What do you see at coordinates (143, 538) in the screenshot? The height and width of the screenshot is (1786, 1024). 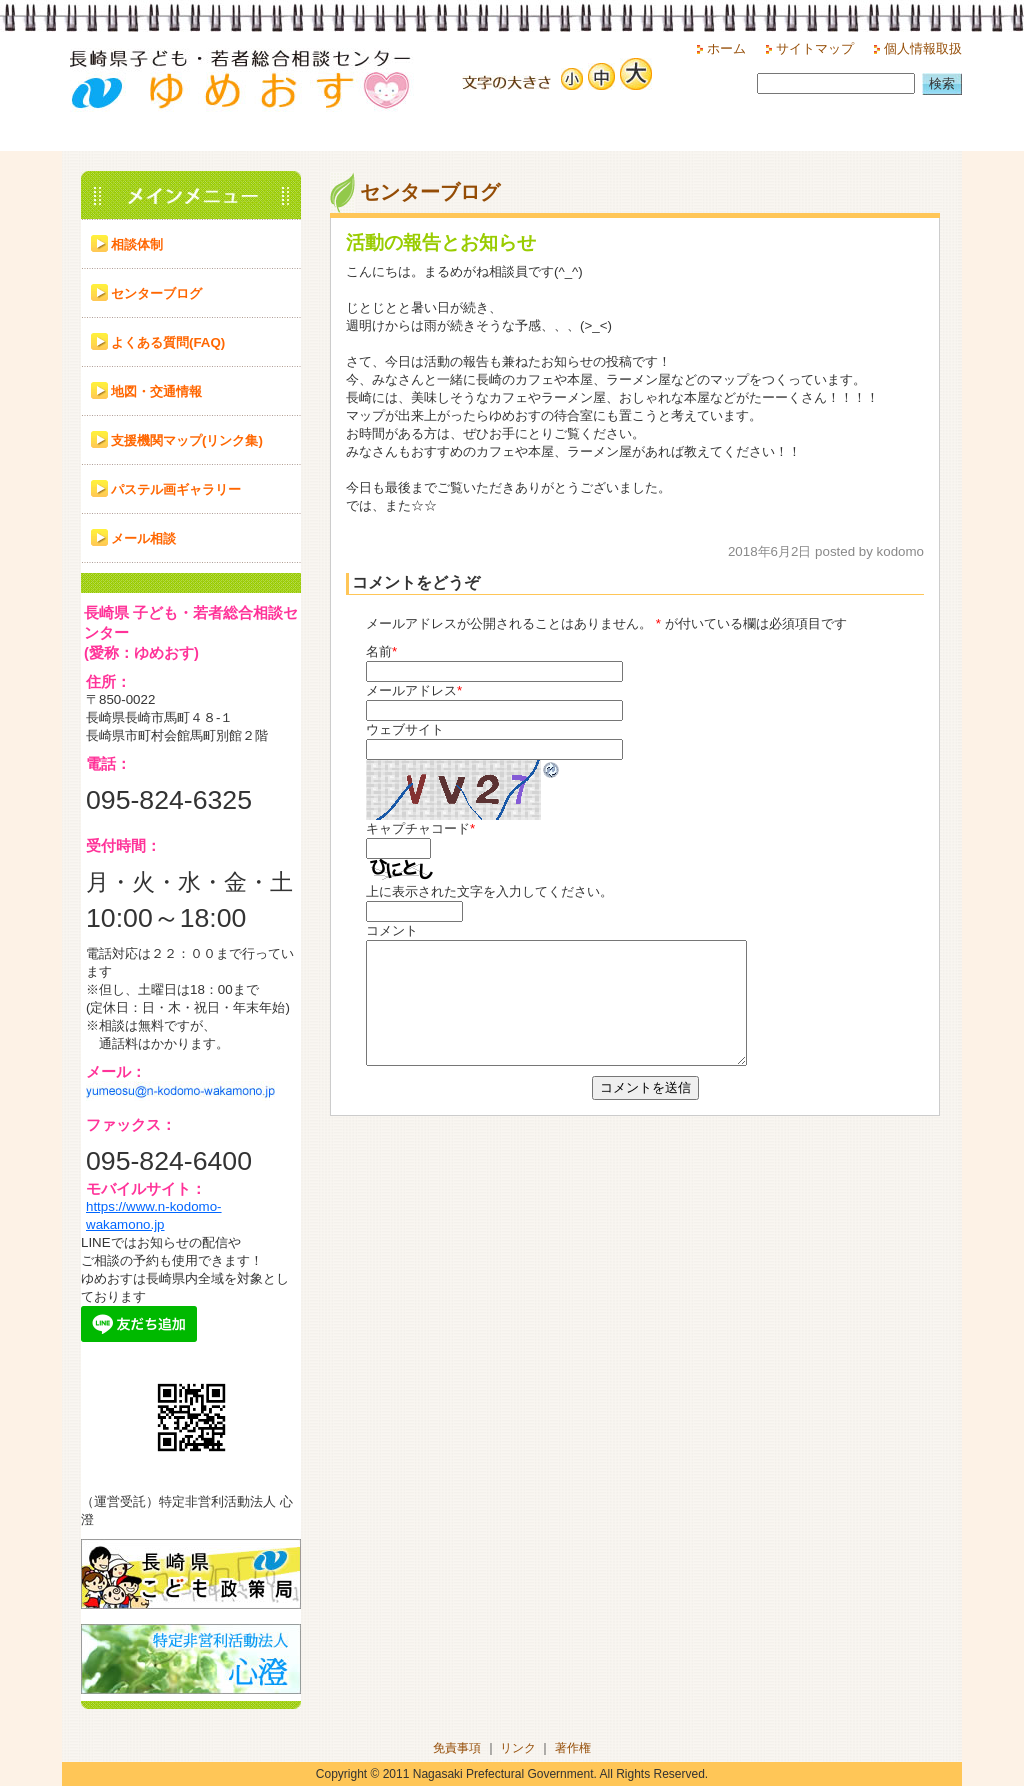 I see `メール相談` at bounding box center [143, 538].